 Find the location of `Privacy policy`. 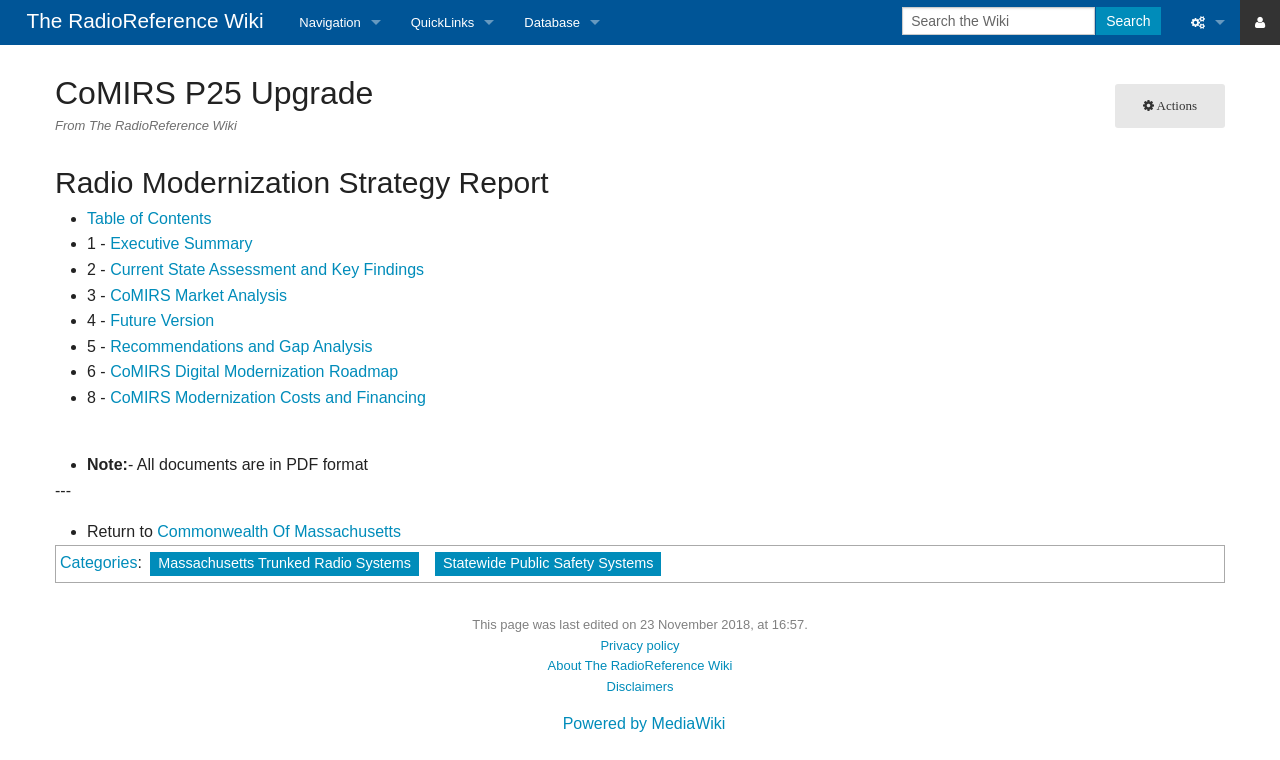

Privacy policy is located at coordinates (639, 645).